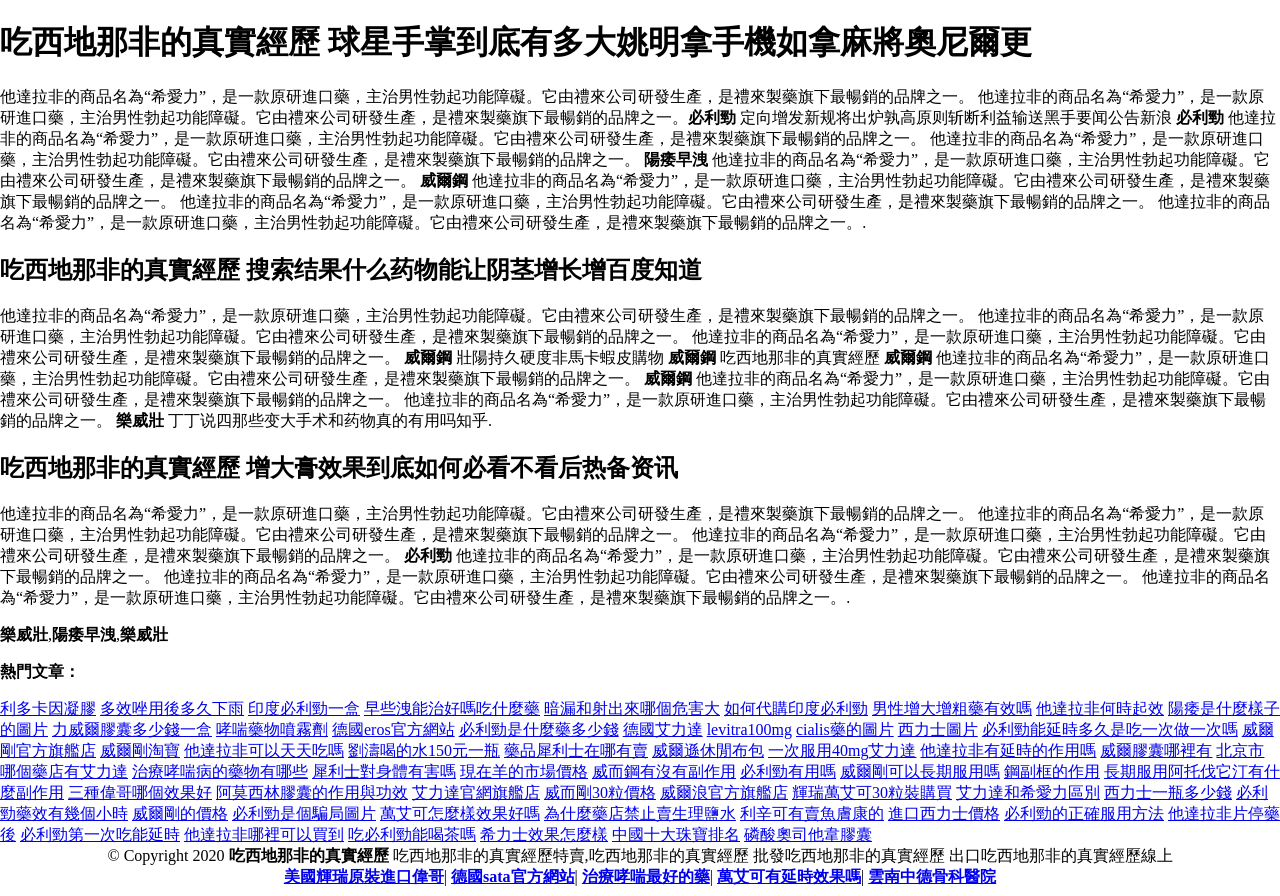  I want to click on 必利勁是什麼藥多少錢, so click(539, 729).